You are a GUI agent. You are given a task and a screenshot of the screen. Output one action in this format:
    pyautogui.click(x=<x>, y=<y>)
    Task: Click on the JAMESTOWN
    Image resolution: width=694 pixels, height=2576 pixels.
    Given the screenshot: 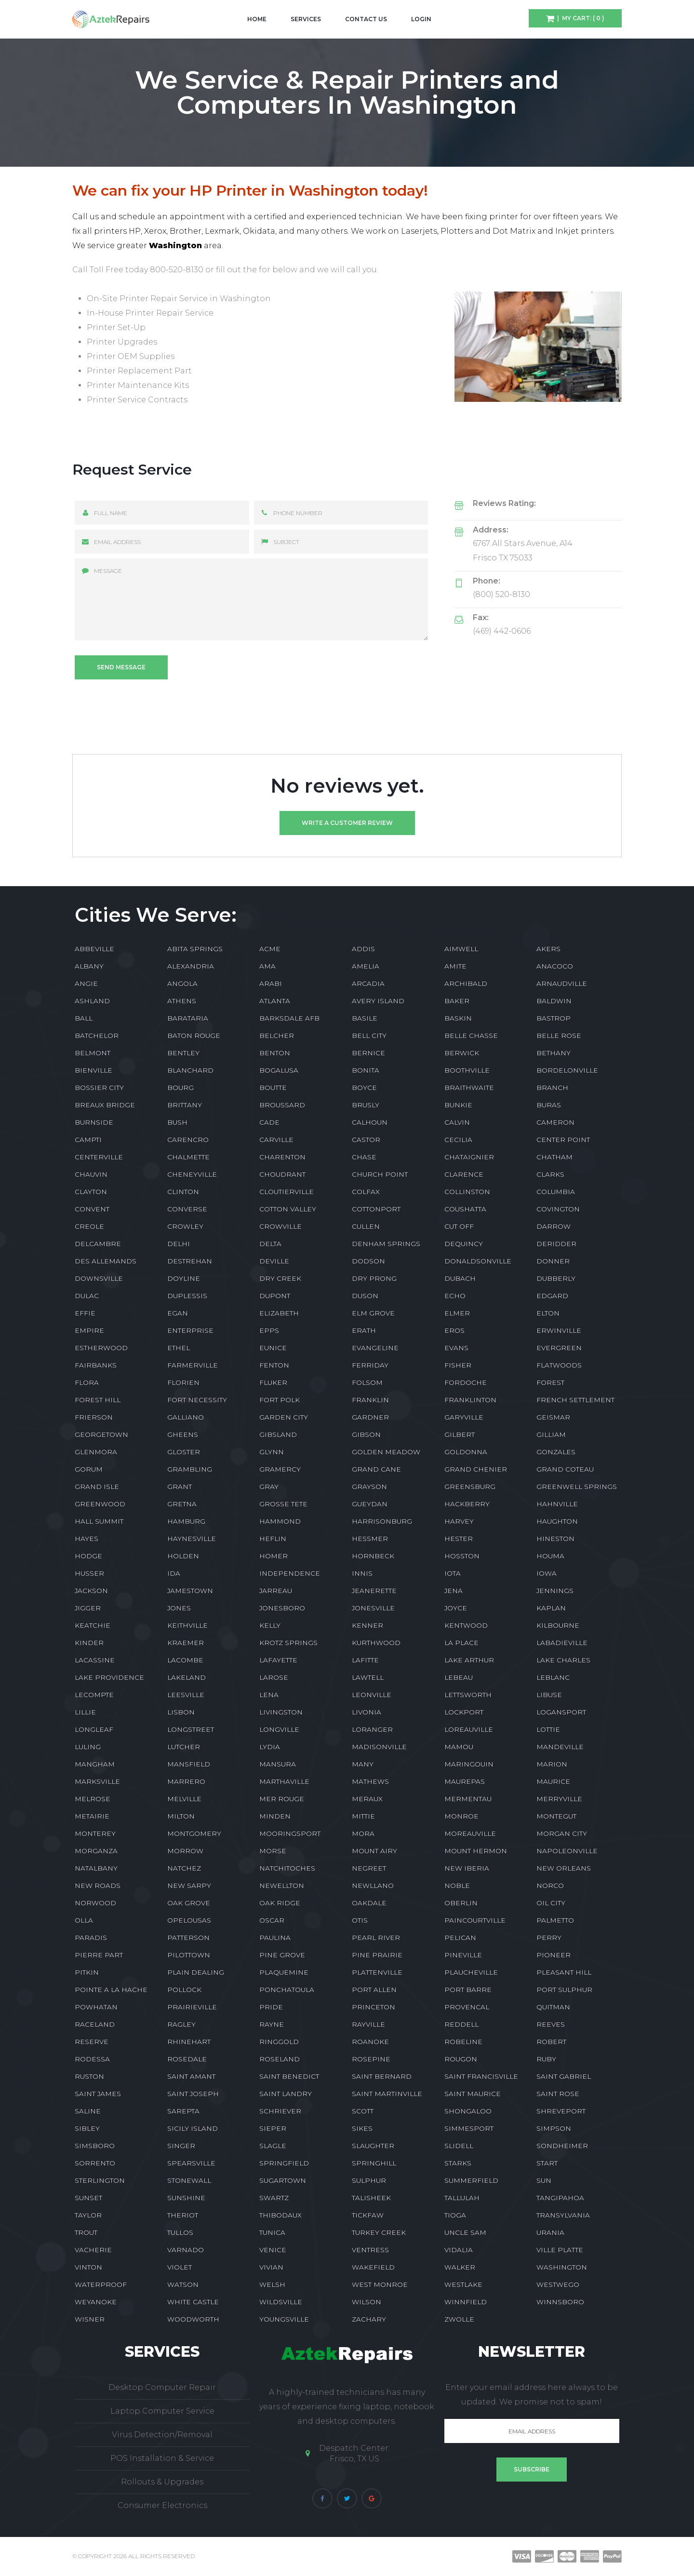 What is the action you would take?
    pyautogui.click(x=190, y=1590)
    